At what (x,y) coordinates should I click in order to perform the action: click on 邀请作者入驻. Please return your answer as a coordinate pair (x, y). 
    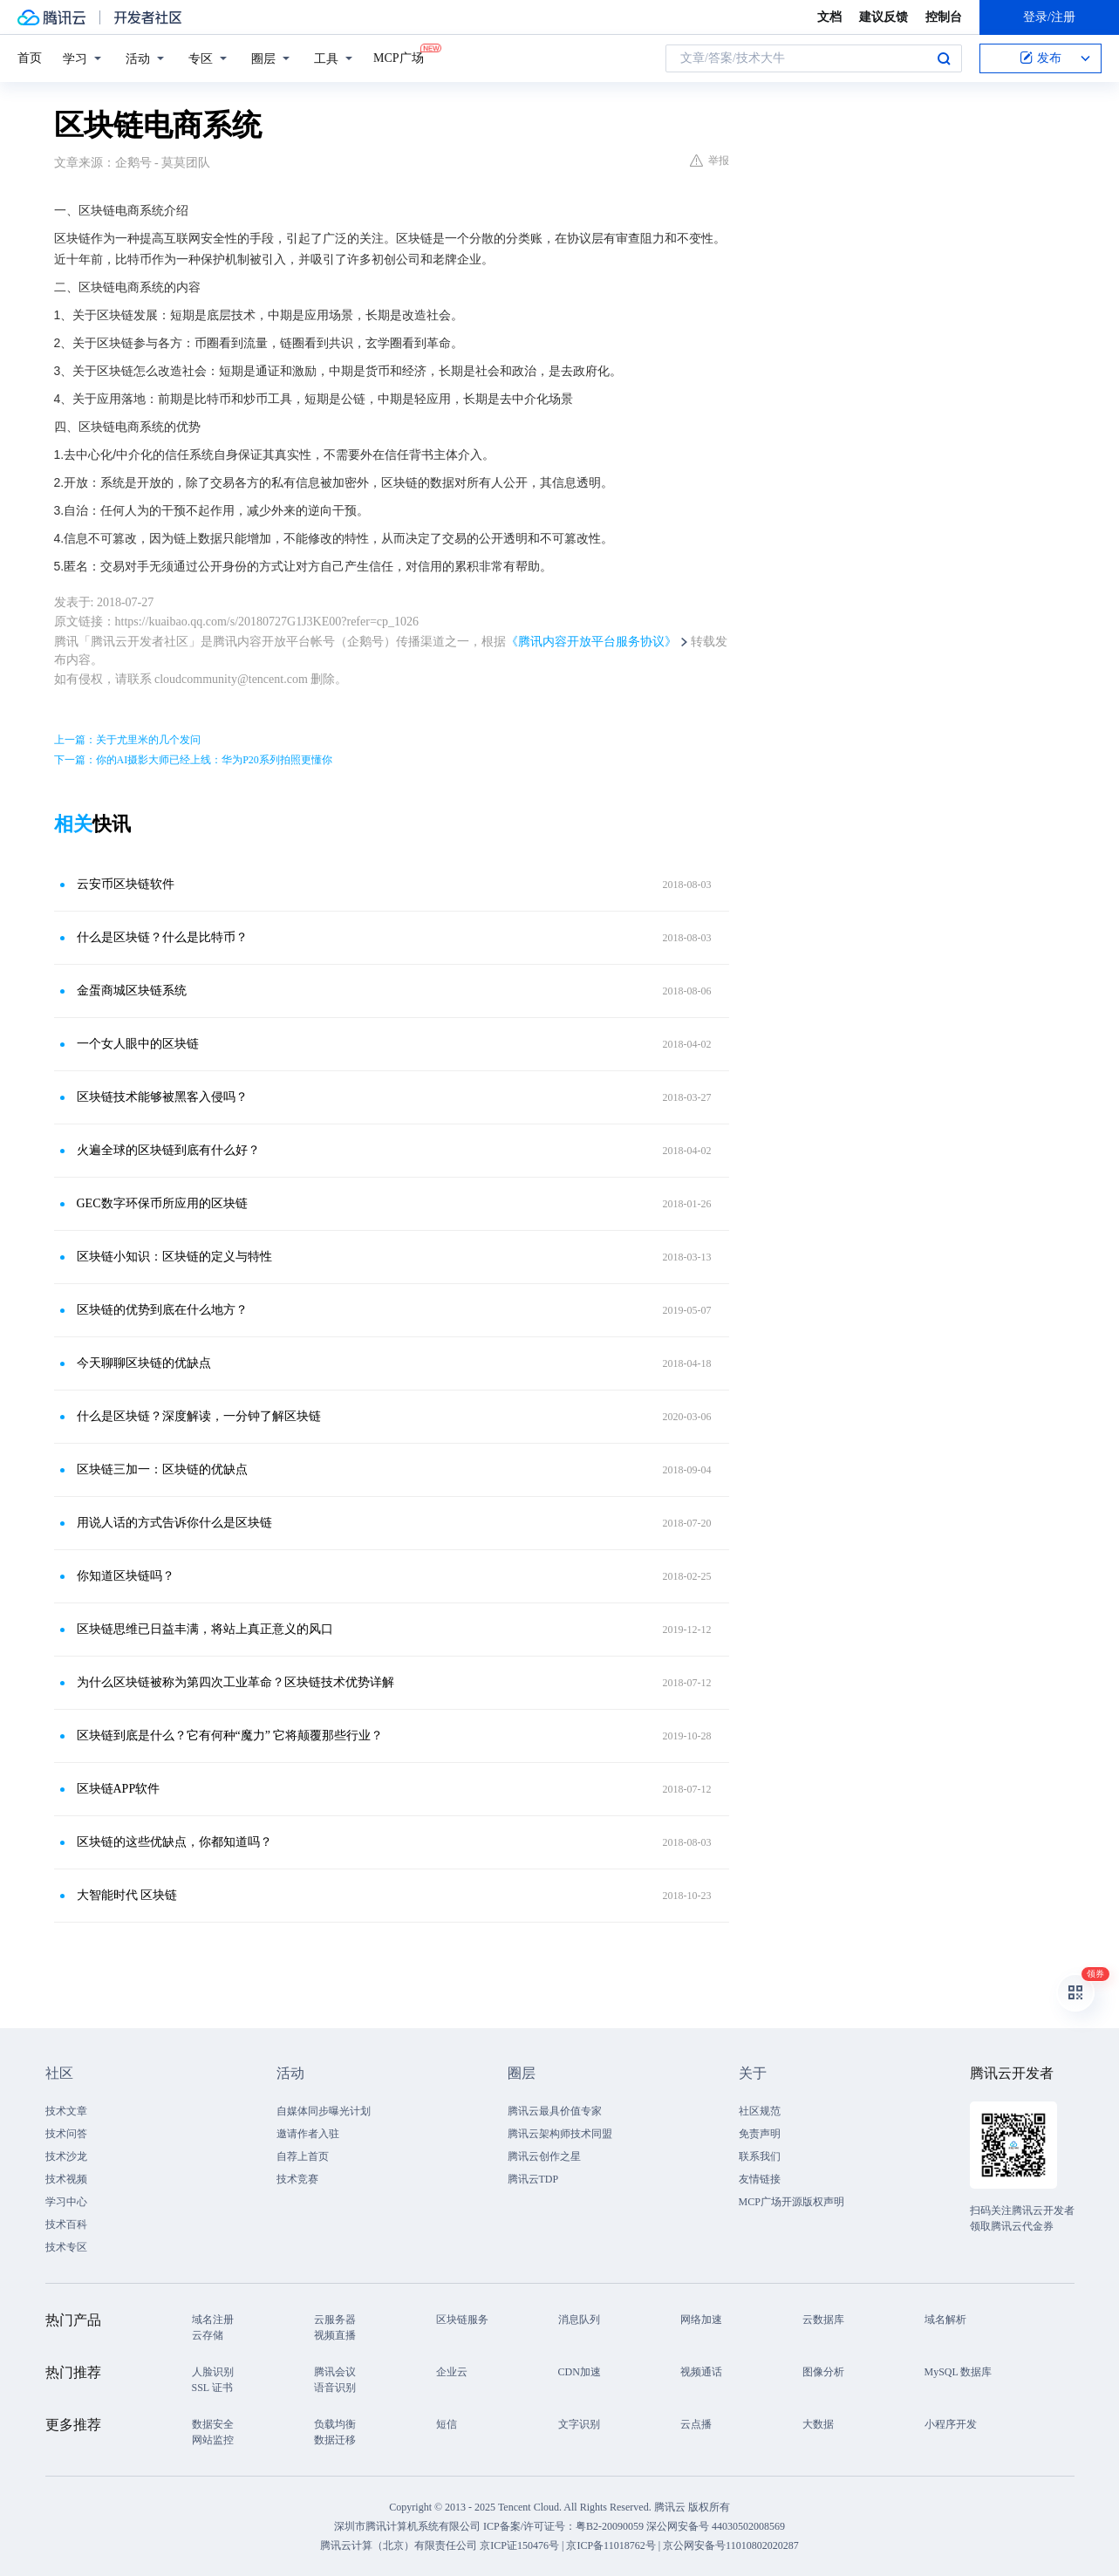
    Looking at the image, I should click on (307, 2134).